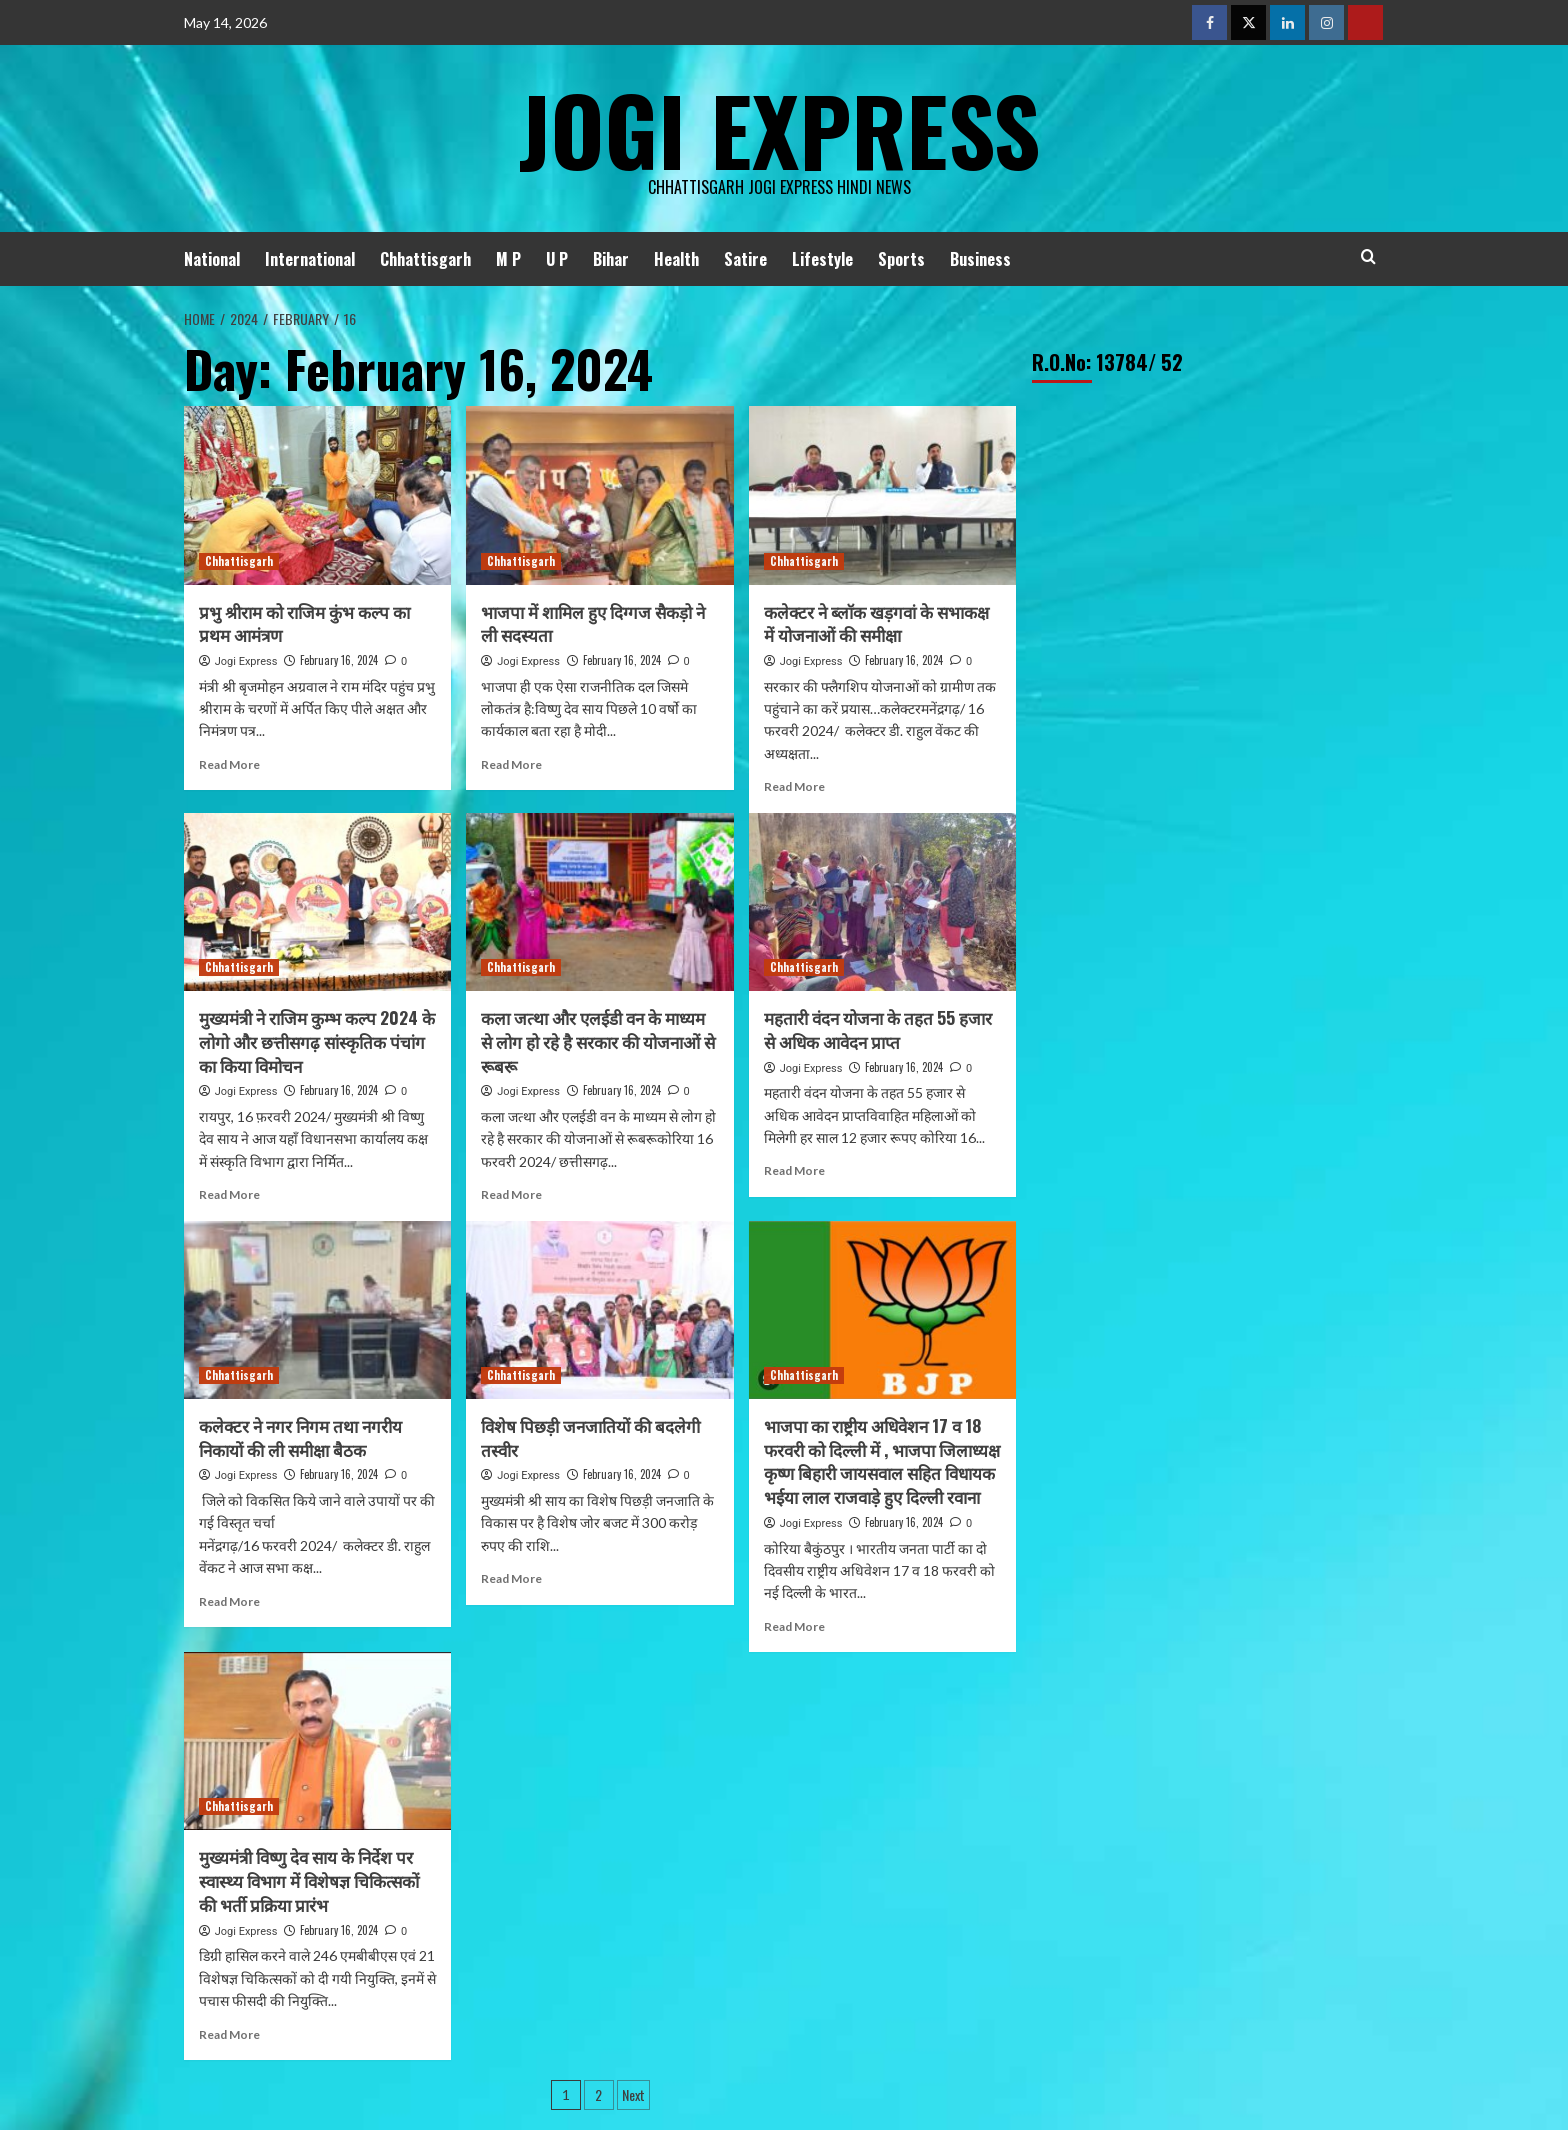 Image resolution: width=1568 pixels, height=2130 pixels. Describe the element at coordinates (511, 764) in the screenshot. I see `Read More [Read more about भाजपा में शामिल हुए दिग्गज सैकड़ो ने ली सदस्यता]` at that location.